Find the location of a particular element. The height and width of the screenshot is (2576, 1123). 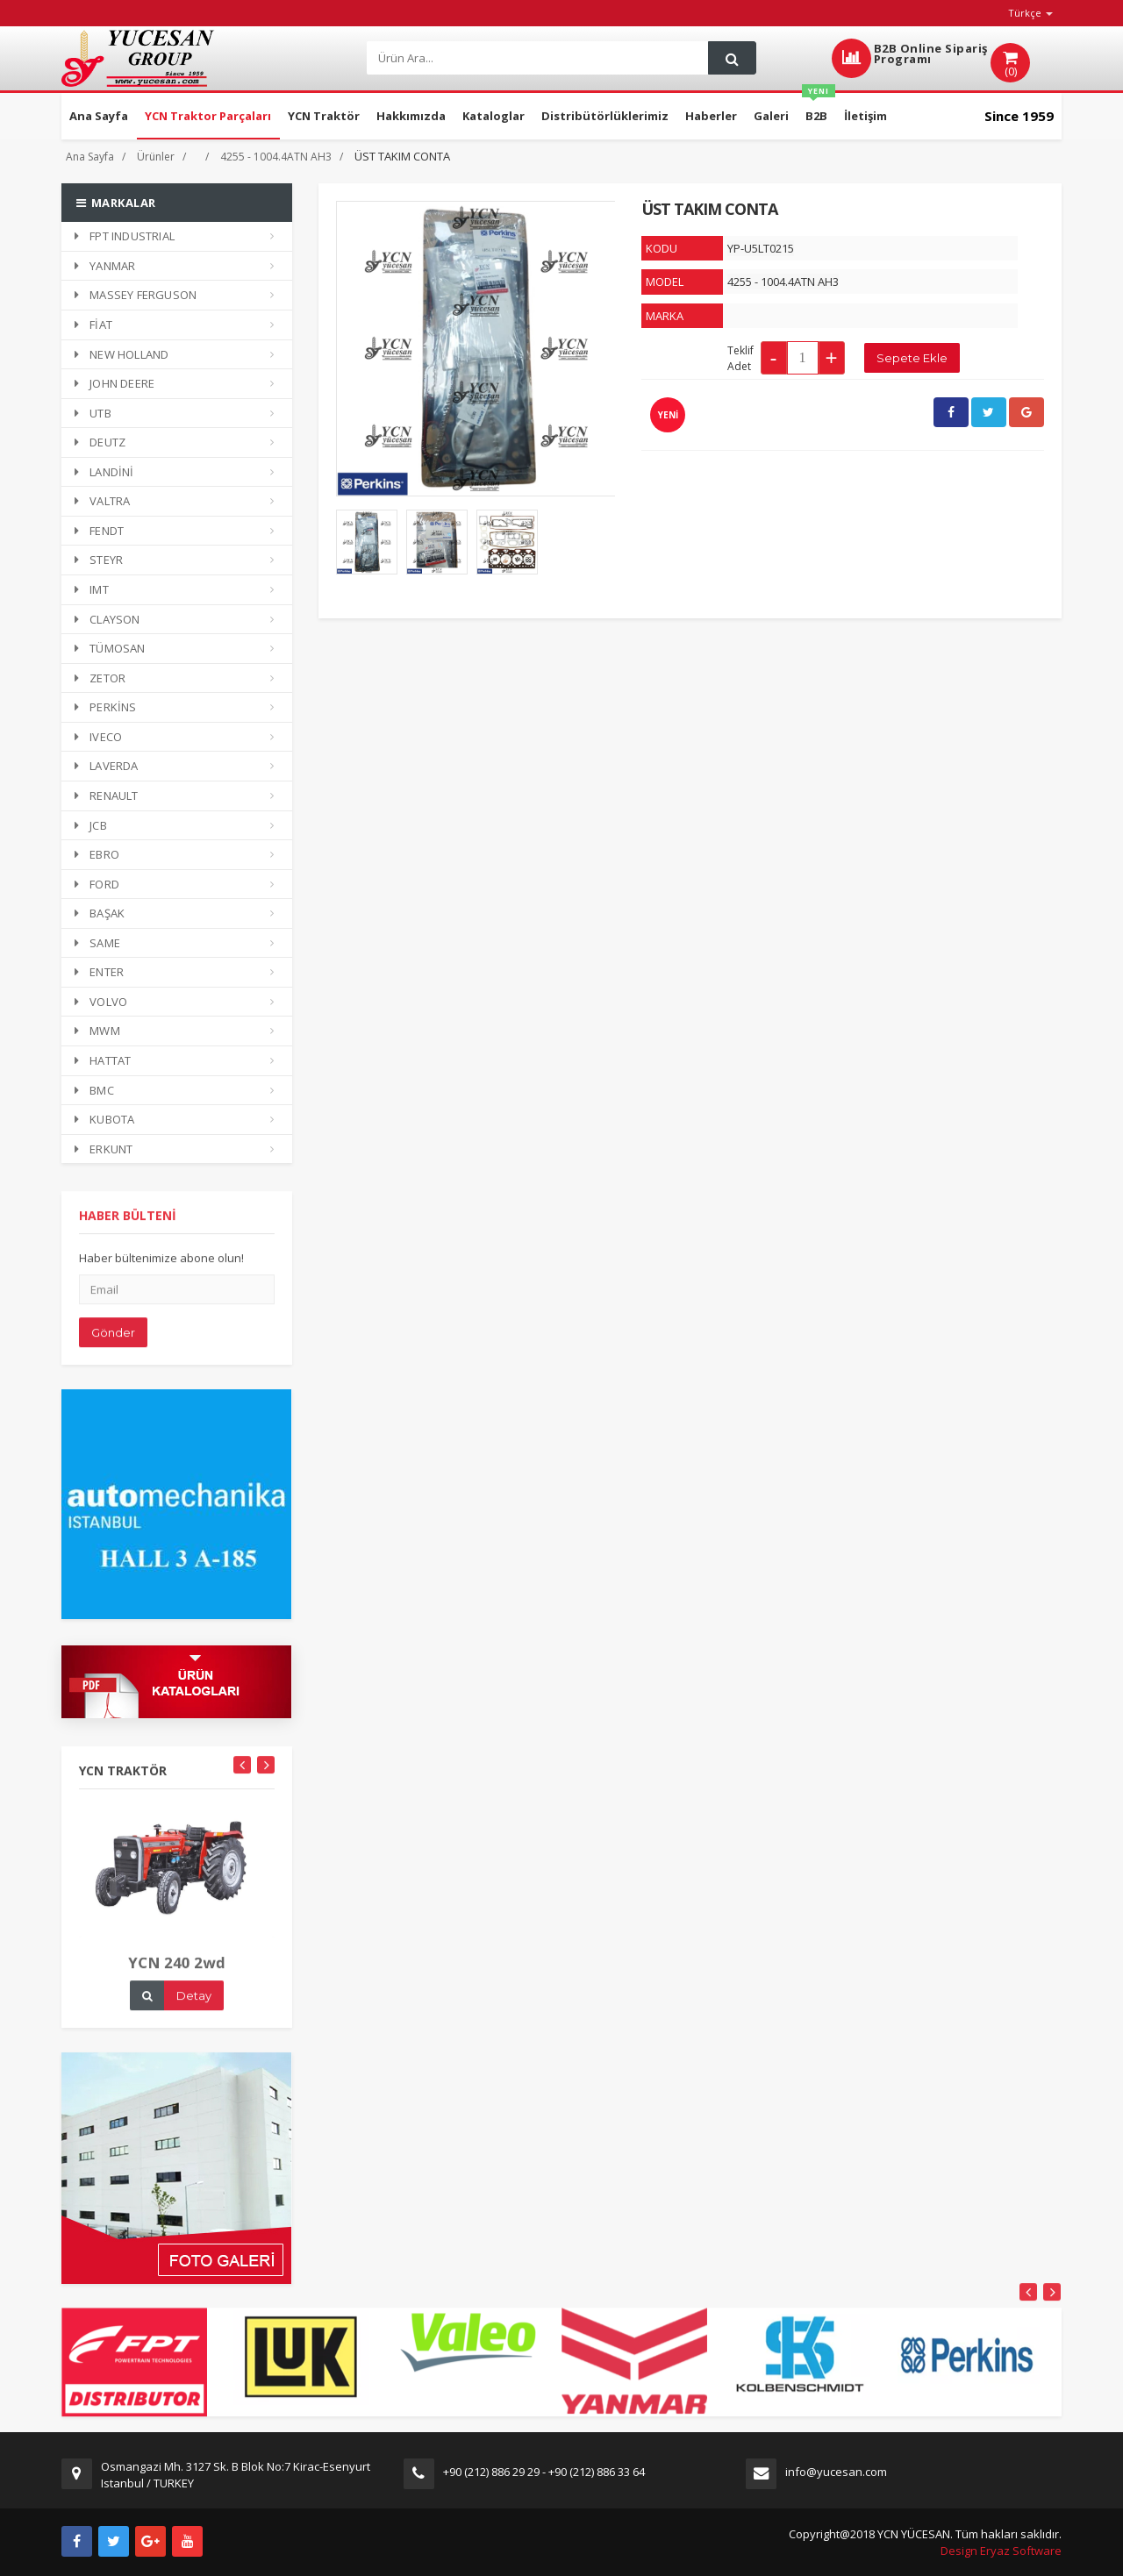

MASSEY FERGUSON is located at coordinates (136, 295).